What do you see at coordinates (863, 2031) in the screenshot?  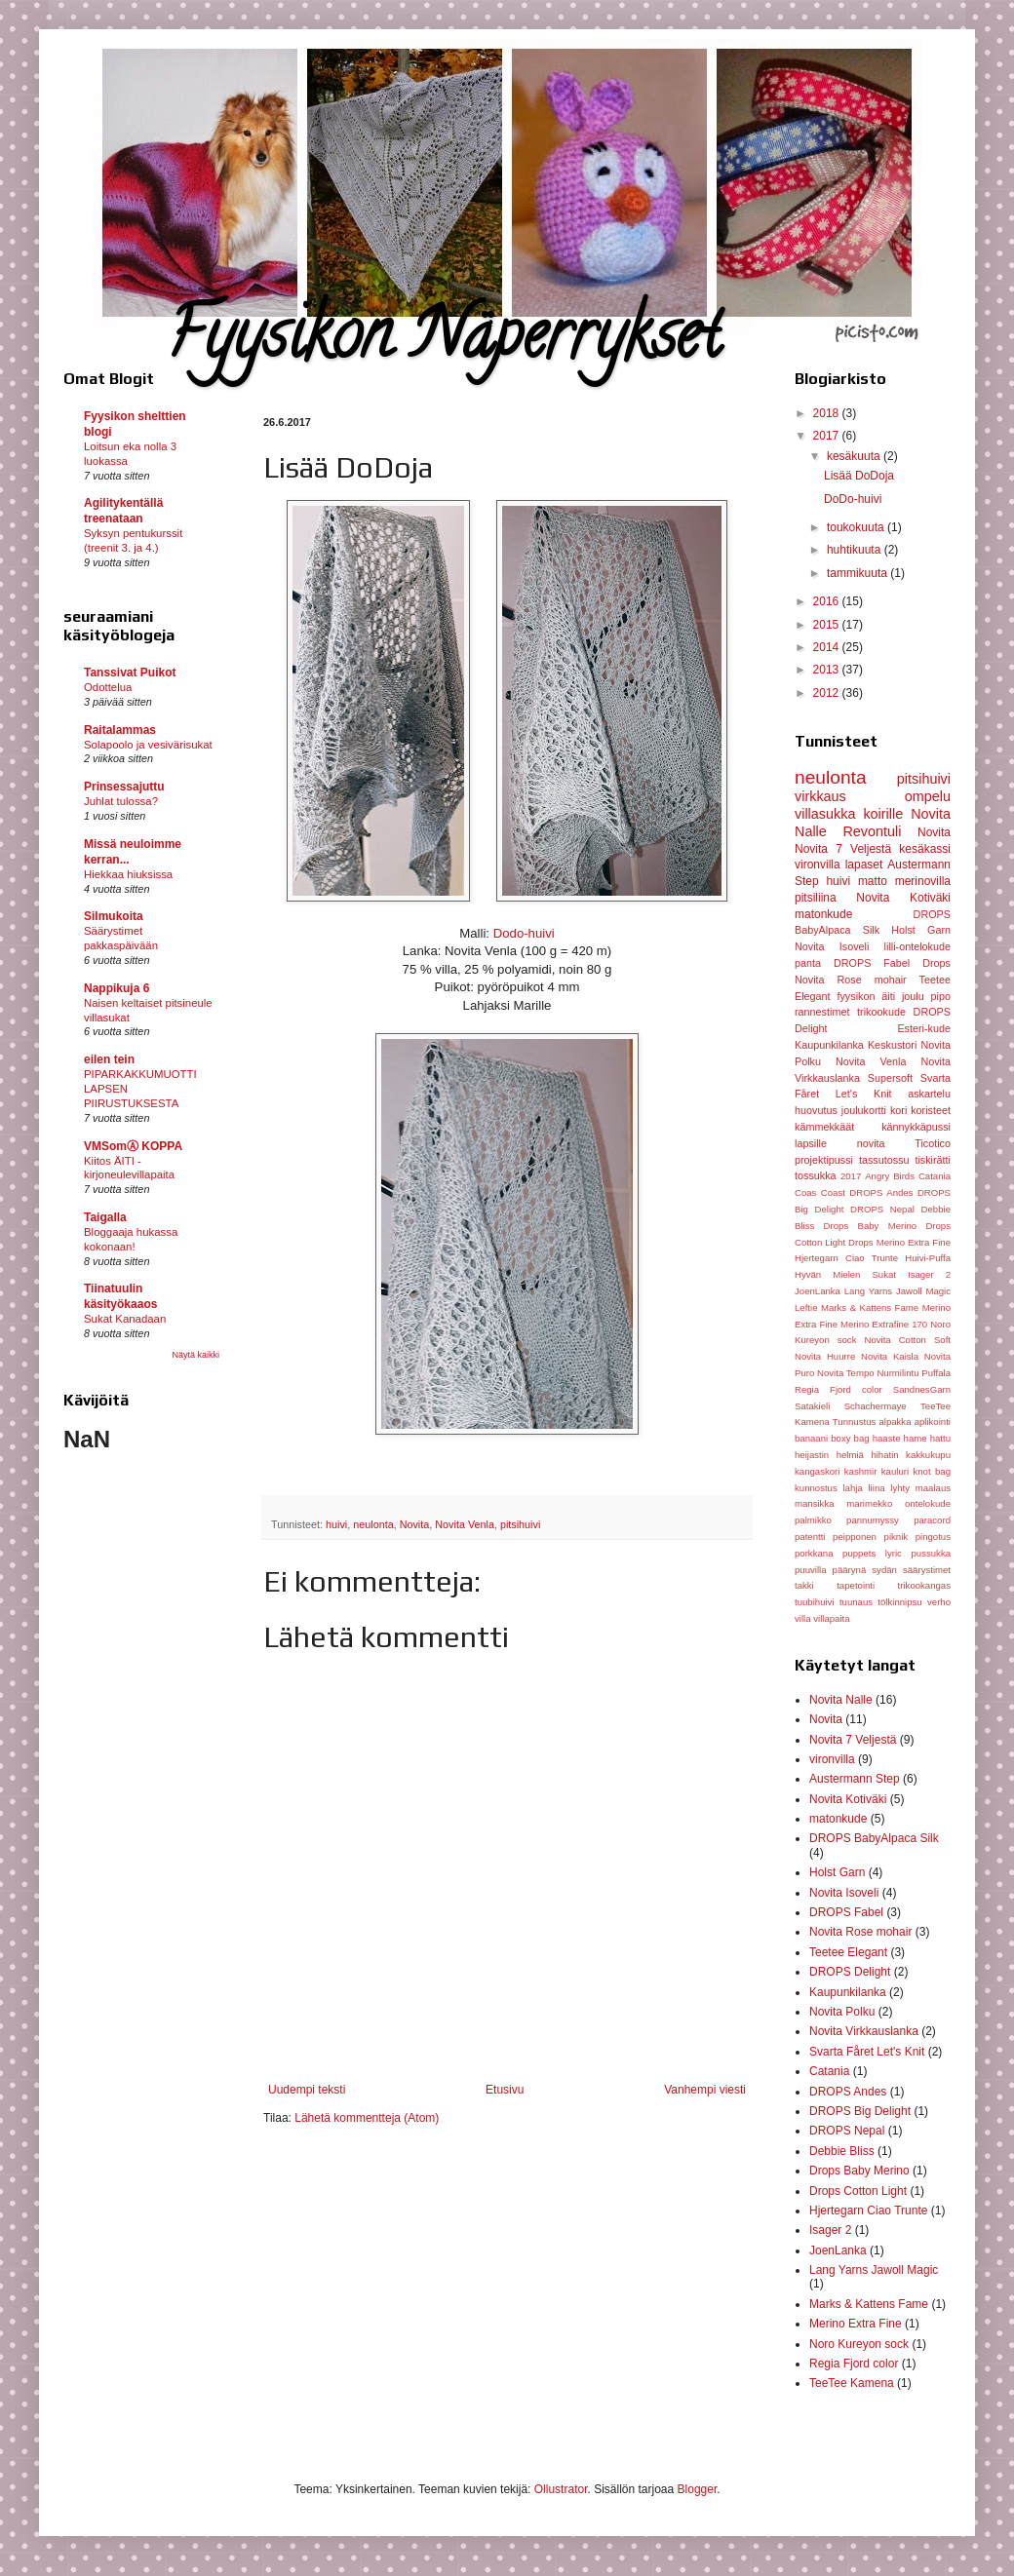 I see `Novita Virkkauslanka` at bounding box center [863, 2031].